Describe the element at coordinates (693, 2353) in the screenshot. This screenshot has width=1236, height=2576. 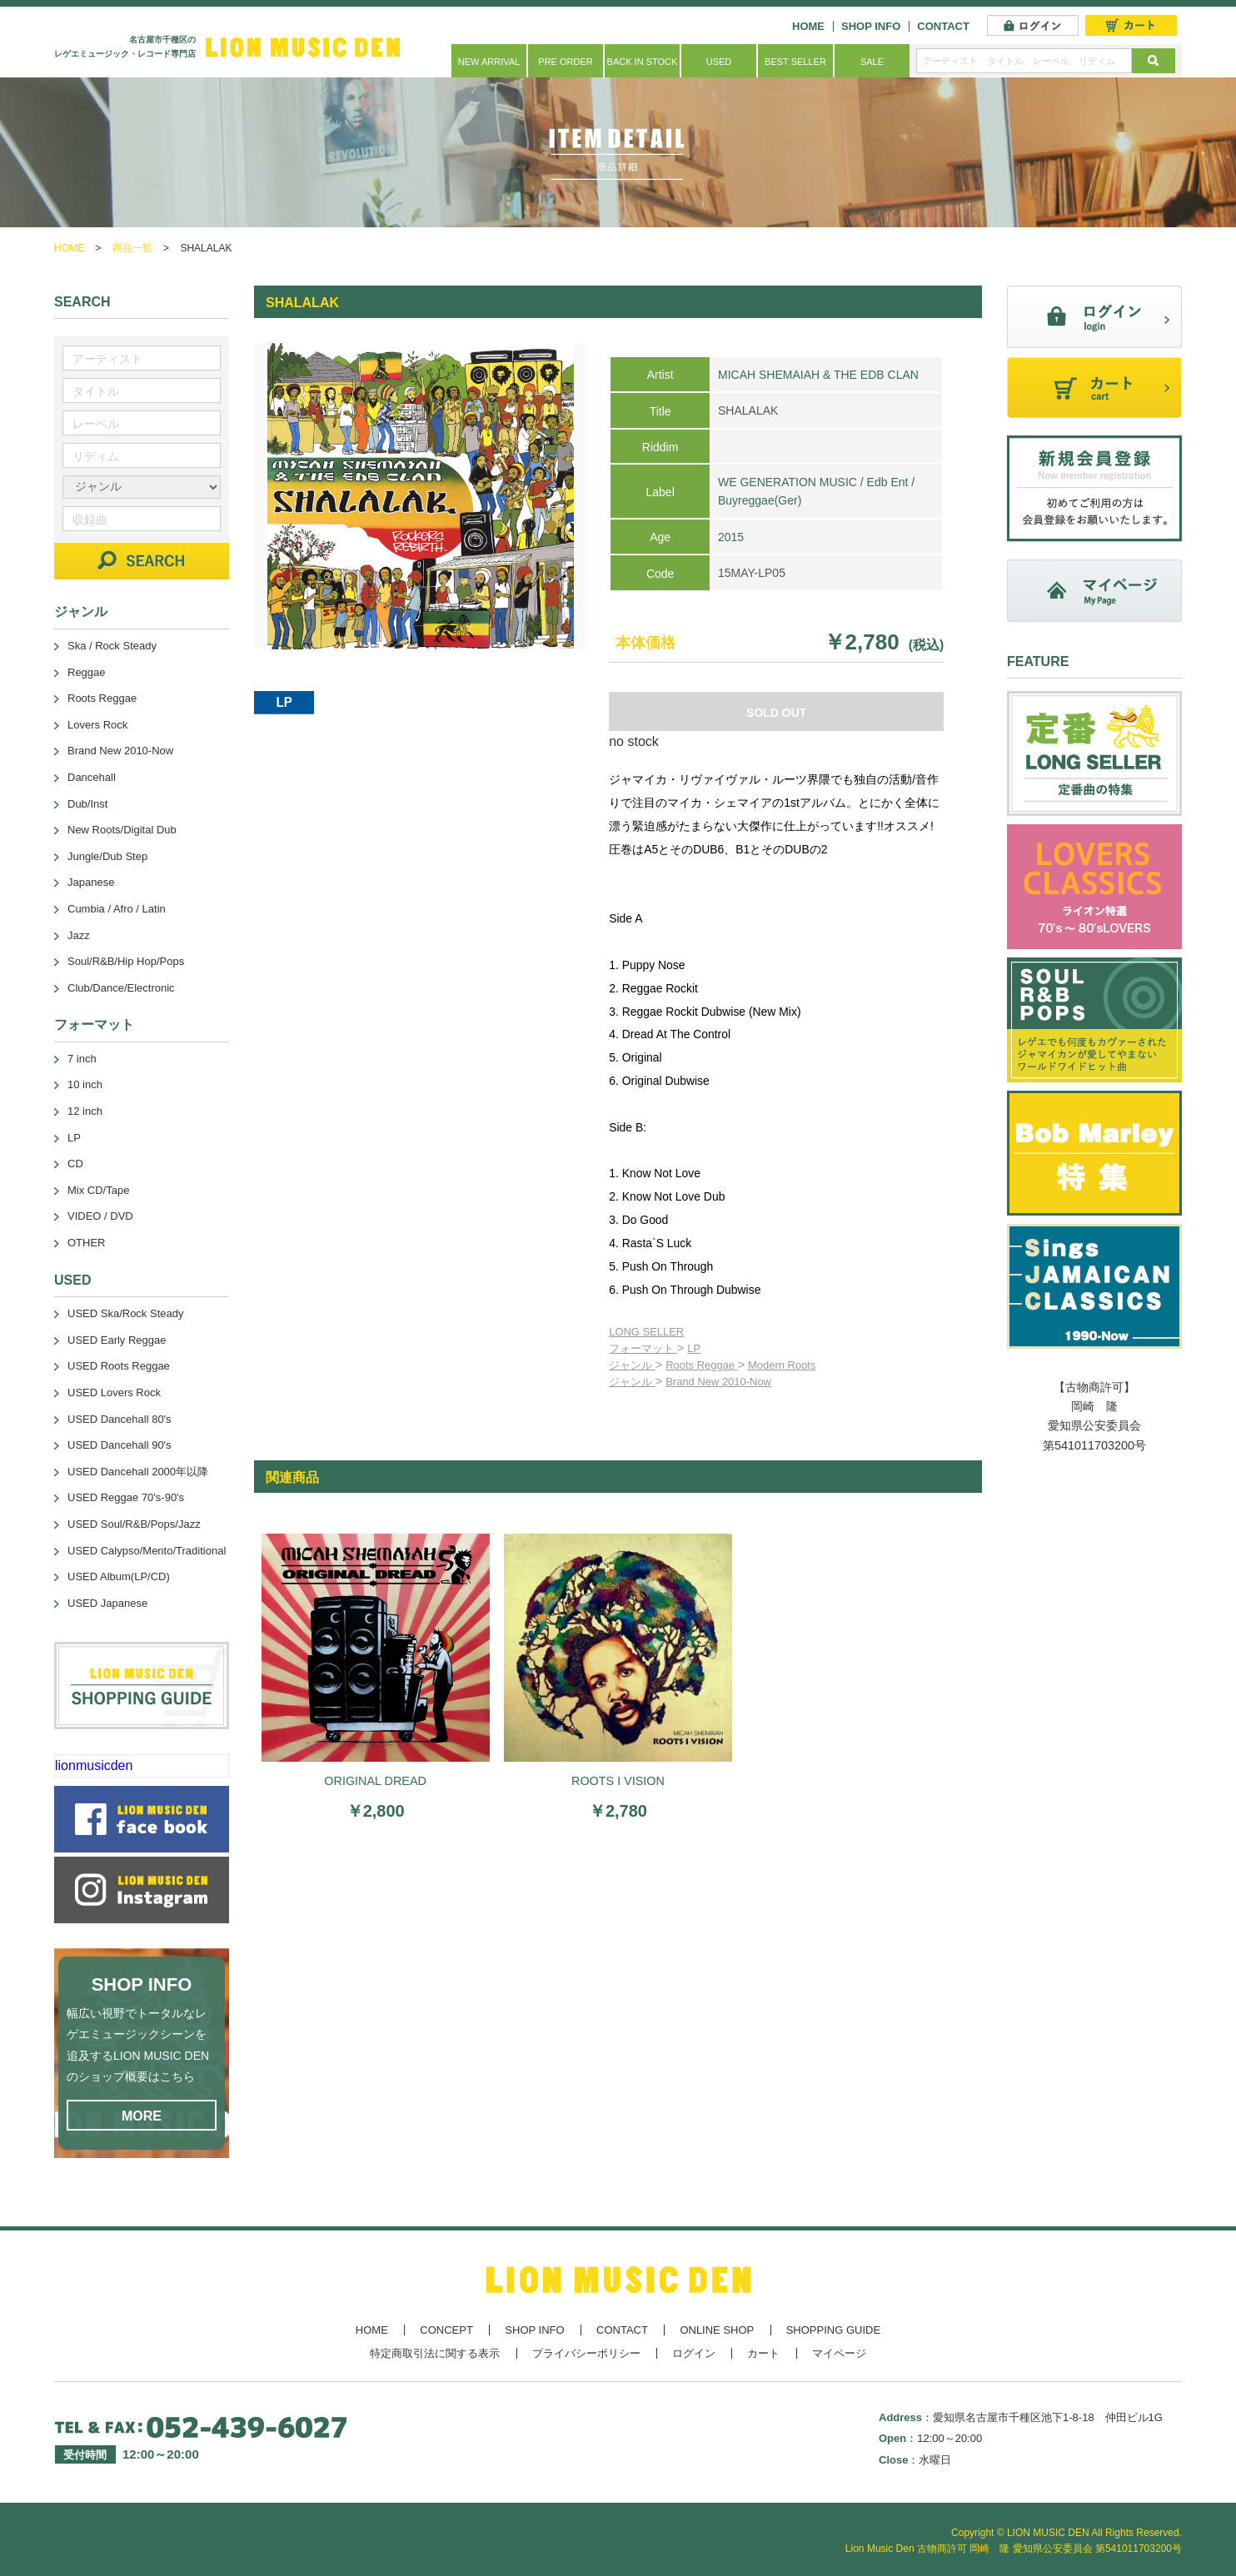
I see `ログイン` at that location.